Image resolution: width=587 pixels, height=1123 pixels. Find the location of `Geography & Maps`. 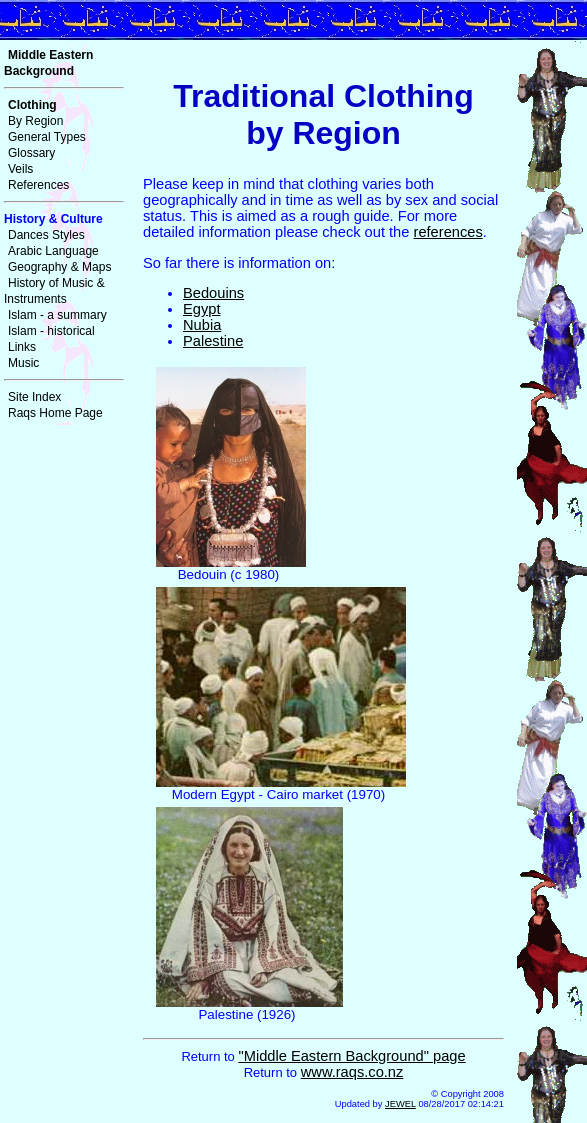

Geography & Maps is located at coordinates (59, 267).